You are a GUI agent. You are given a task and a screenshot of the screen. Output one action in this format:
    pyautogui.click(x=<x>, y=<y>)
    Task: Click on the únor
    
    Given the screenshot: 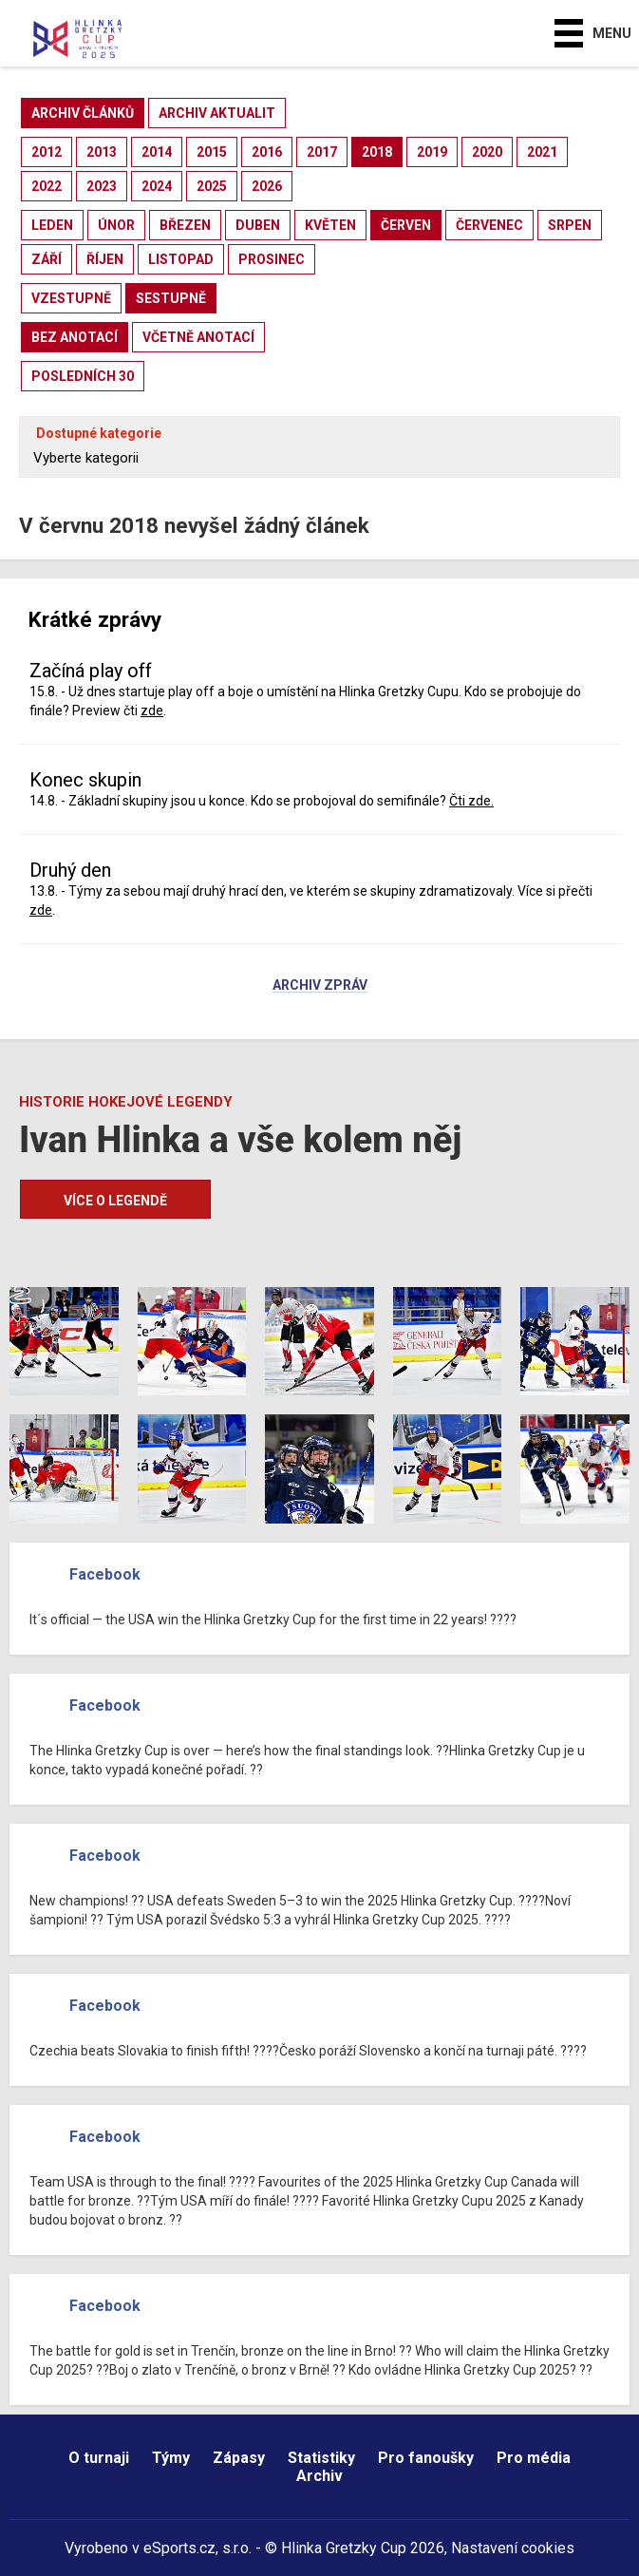 What is the action you would take?
    pyautogui.click(x=116, y=225)
    